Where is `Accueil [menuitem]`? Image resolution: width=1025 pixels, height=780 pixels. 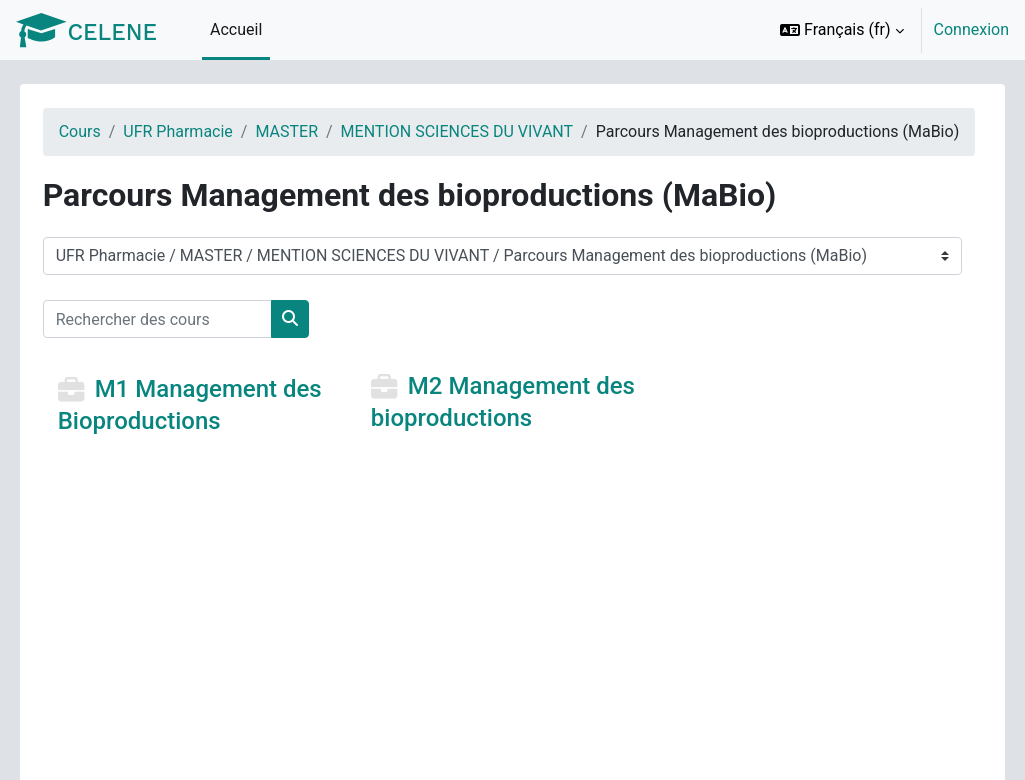 Accueil [menuitem] is located at coordinates (236, 29).